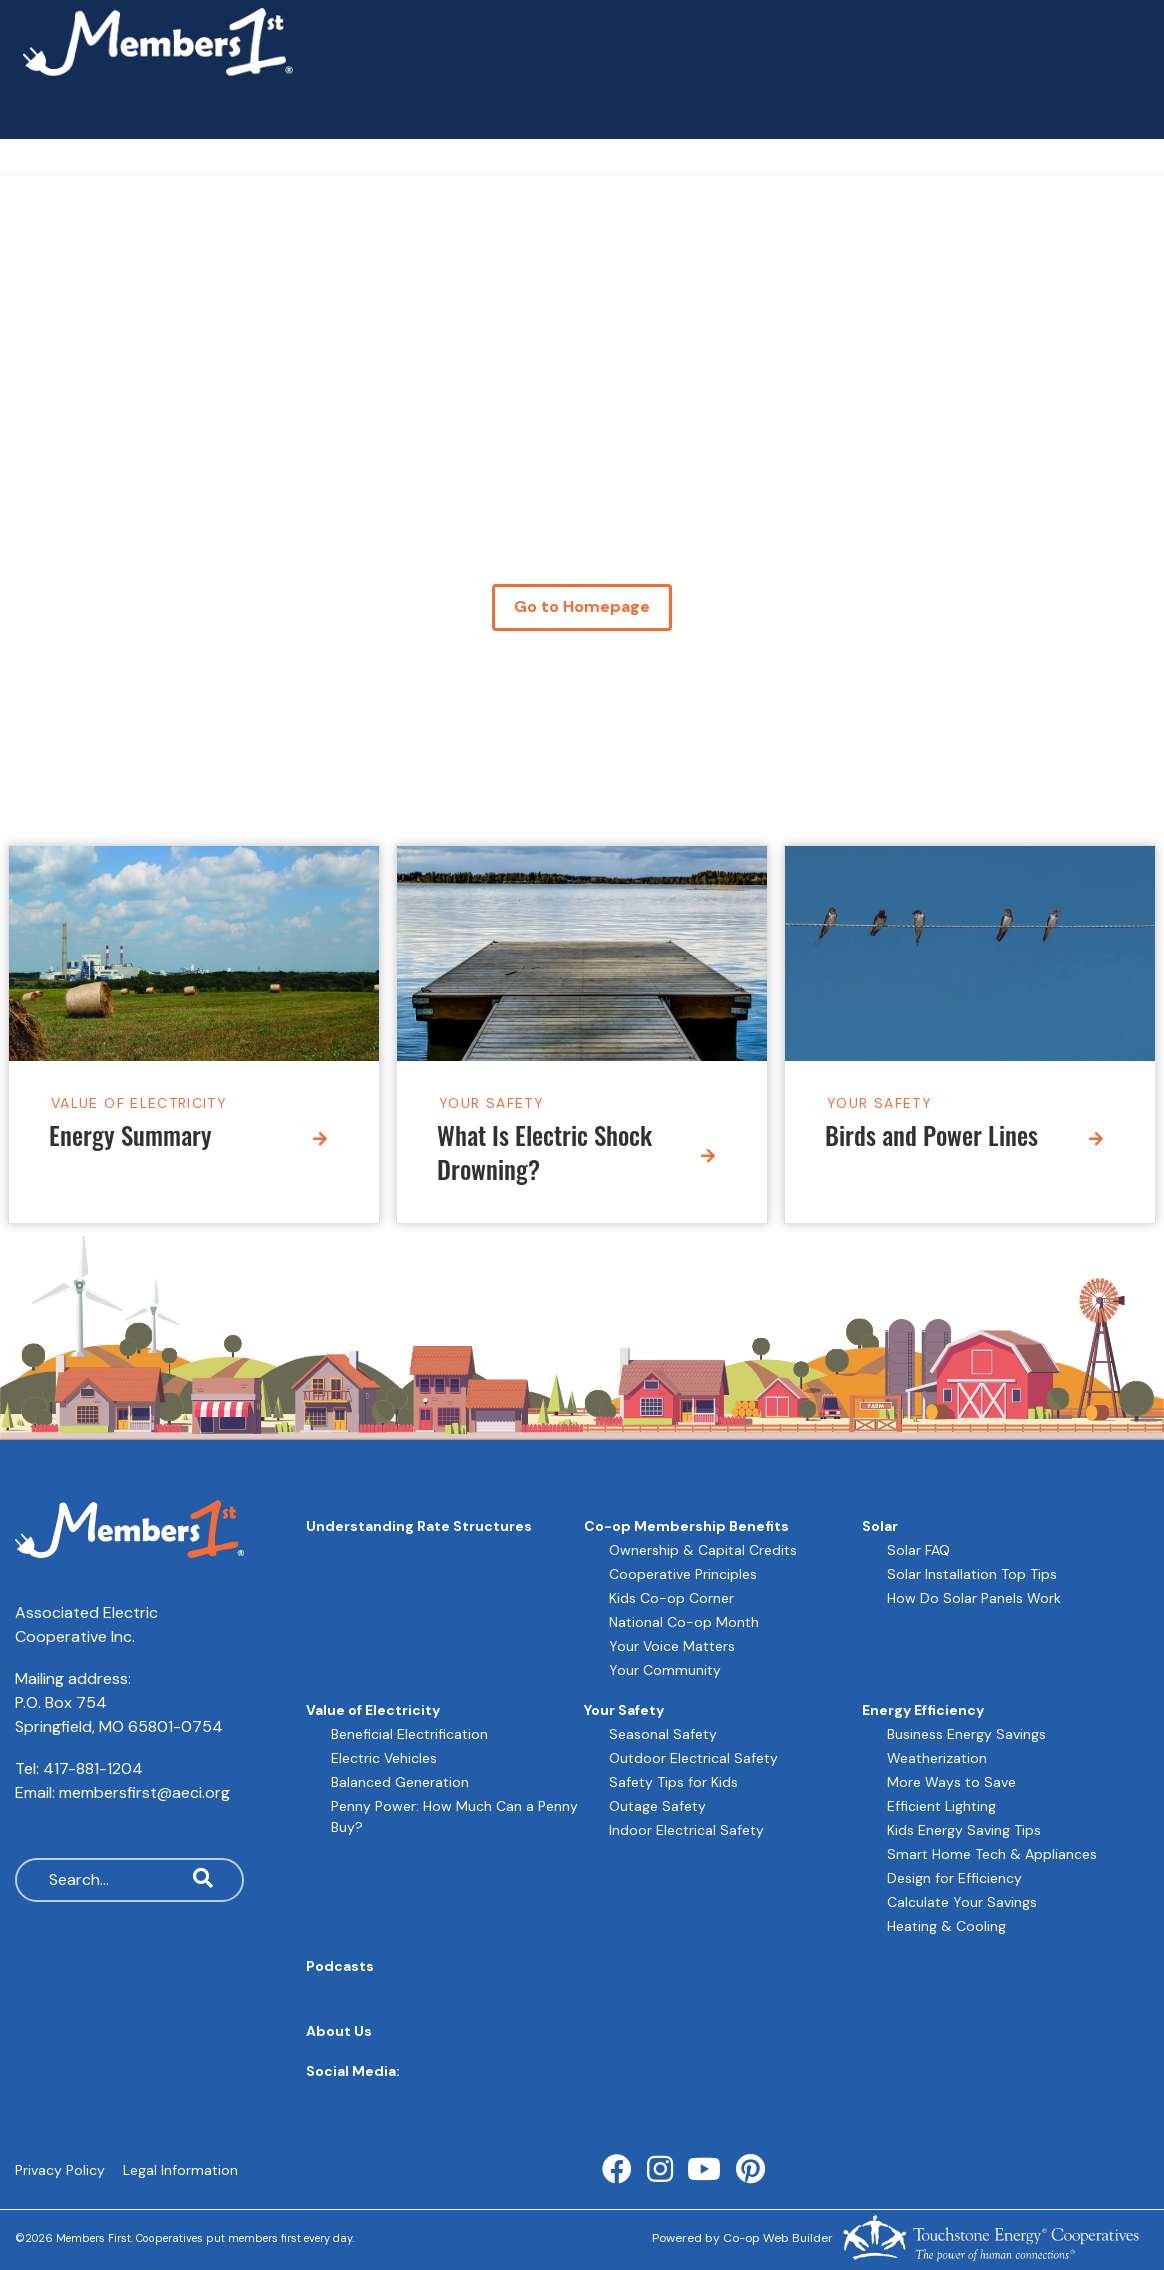  What do you see at coordinates (657, 1806) in the screenshot?
I see `Outage Safety` at bounding box center [657, 1806].